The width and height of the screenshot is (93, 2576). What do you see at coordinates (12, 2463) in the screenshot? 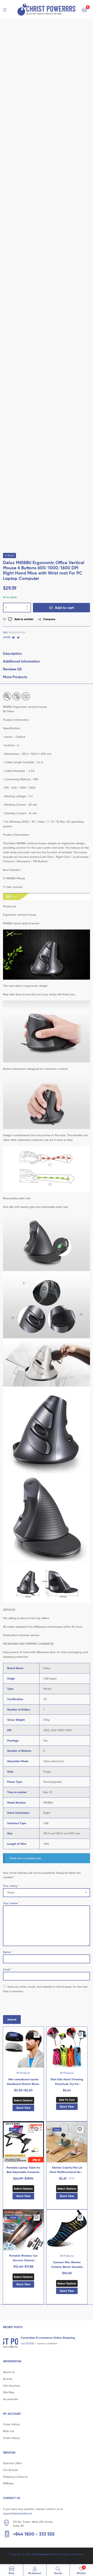
I see `Speciais Offers` at bounding box center [12, 2463].